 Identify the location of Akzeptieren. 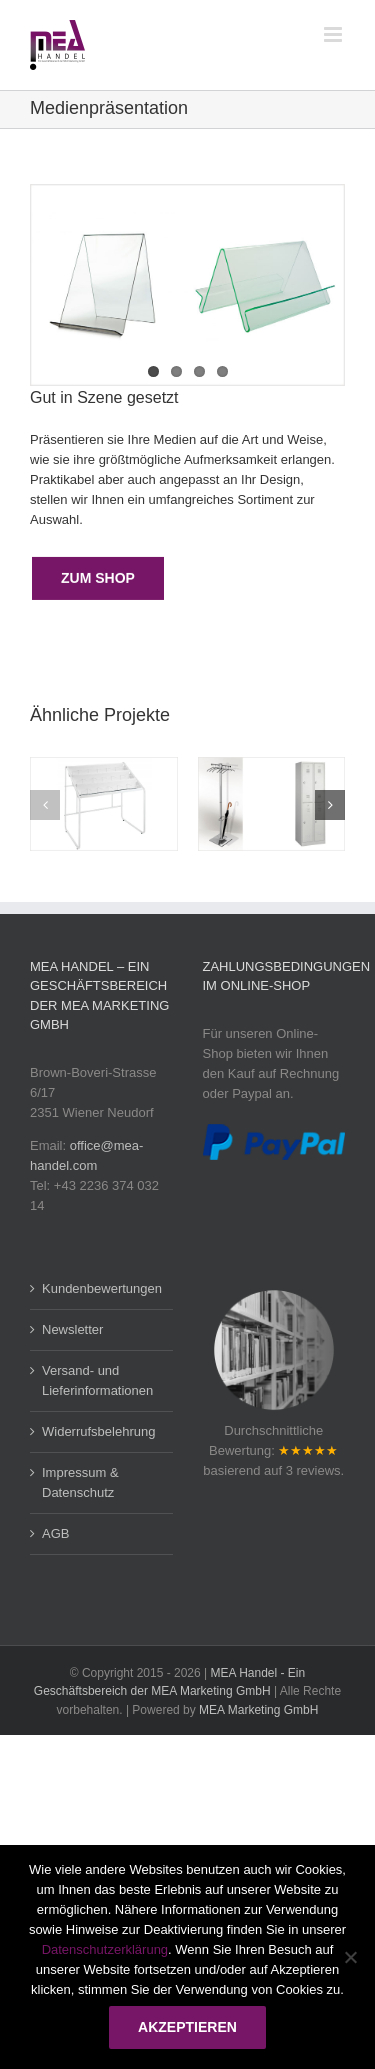
(187, 2027).